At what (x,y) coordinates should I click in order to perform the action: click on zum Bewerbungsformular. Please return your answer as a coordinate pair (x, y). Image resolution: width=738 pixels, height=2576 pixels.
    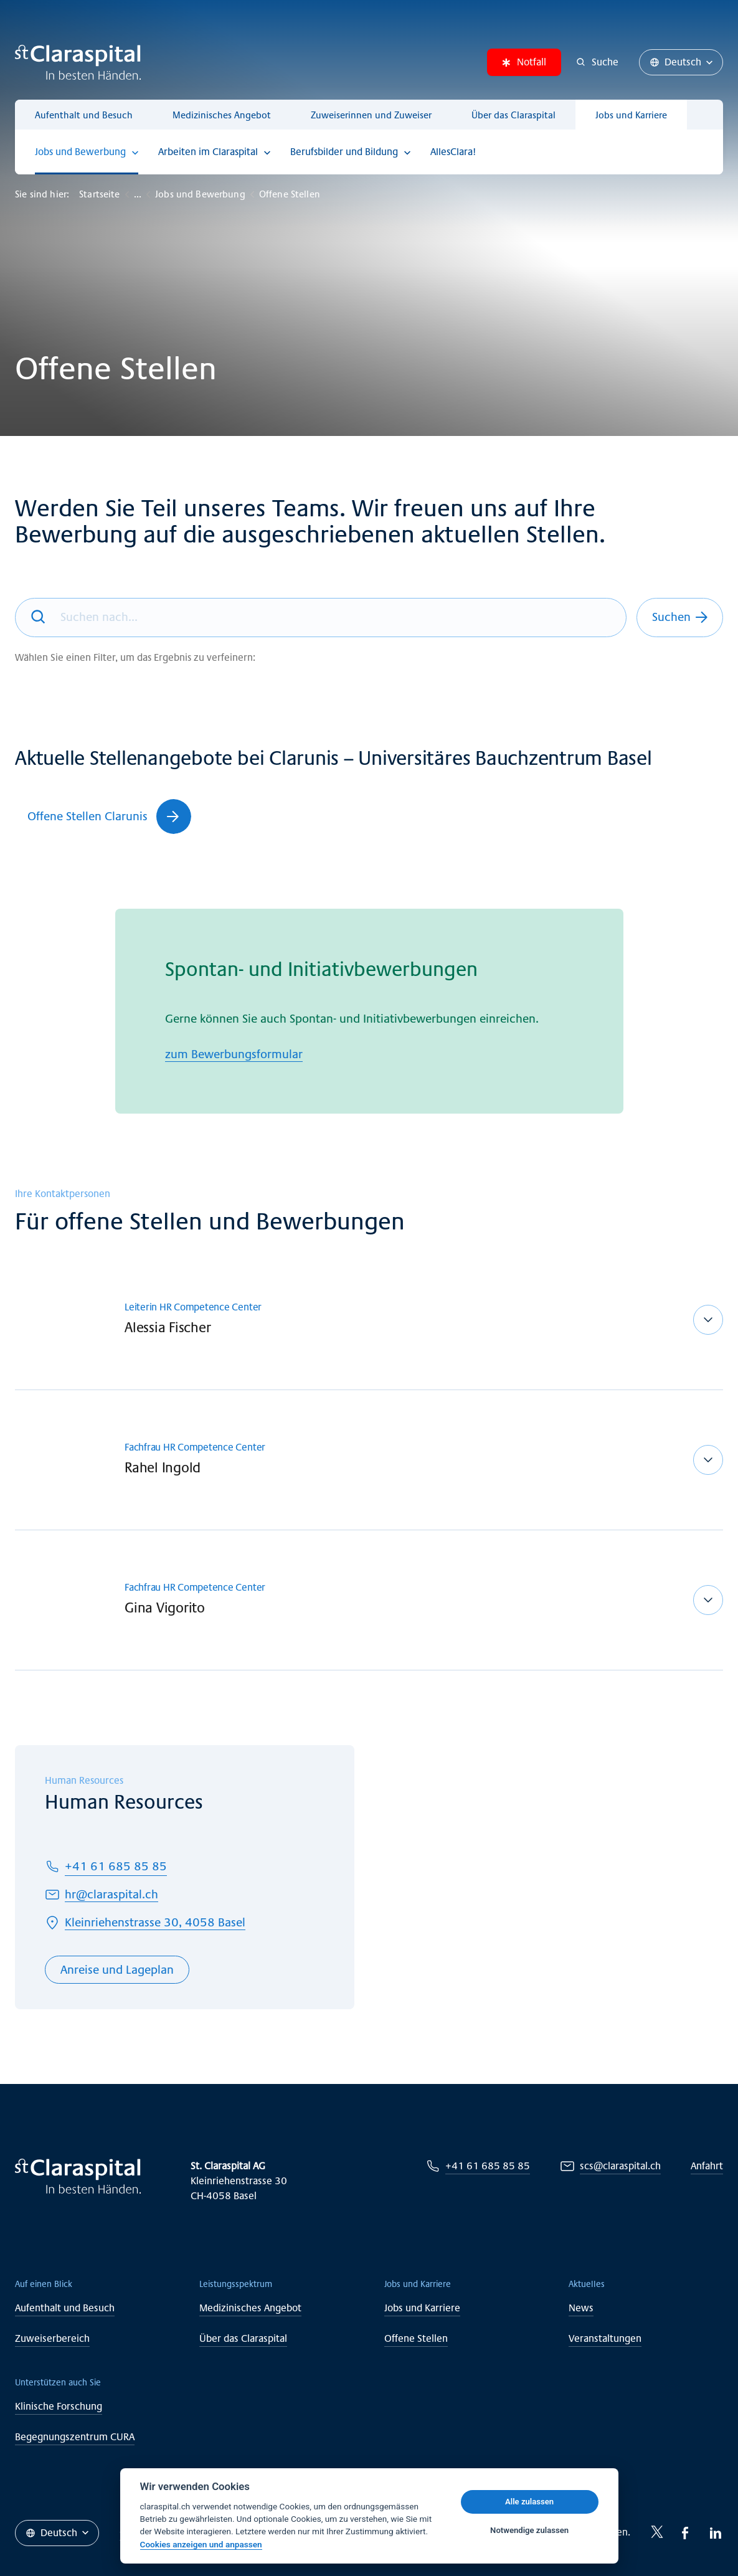
    Looking at the image, I should click on (234, 1054).